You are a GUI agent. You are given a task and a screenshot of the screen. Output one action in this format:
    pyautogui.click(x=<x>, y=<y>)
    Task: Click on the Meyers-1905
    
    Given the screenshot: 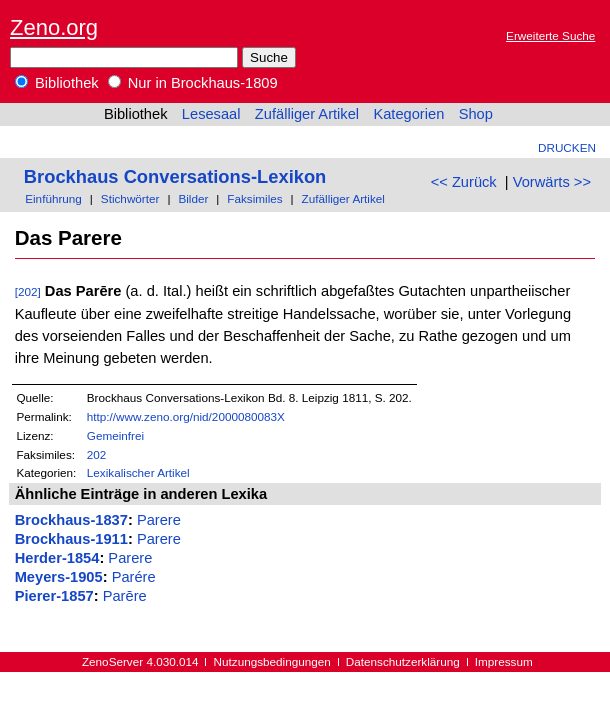 What is the action you would take?
    pyautogui.click(x=59, y=577)
    